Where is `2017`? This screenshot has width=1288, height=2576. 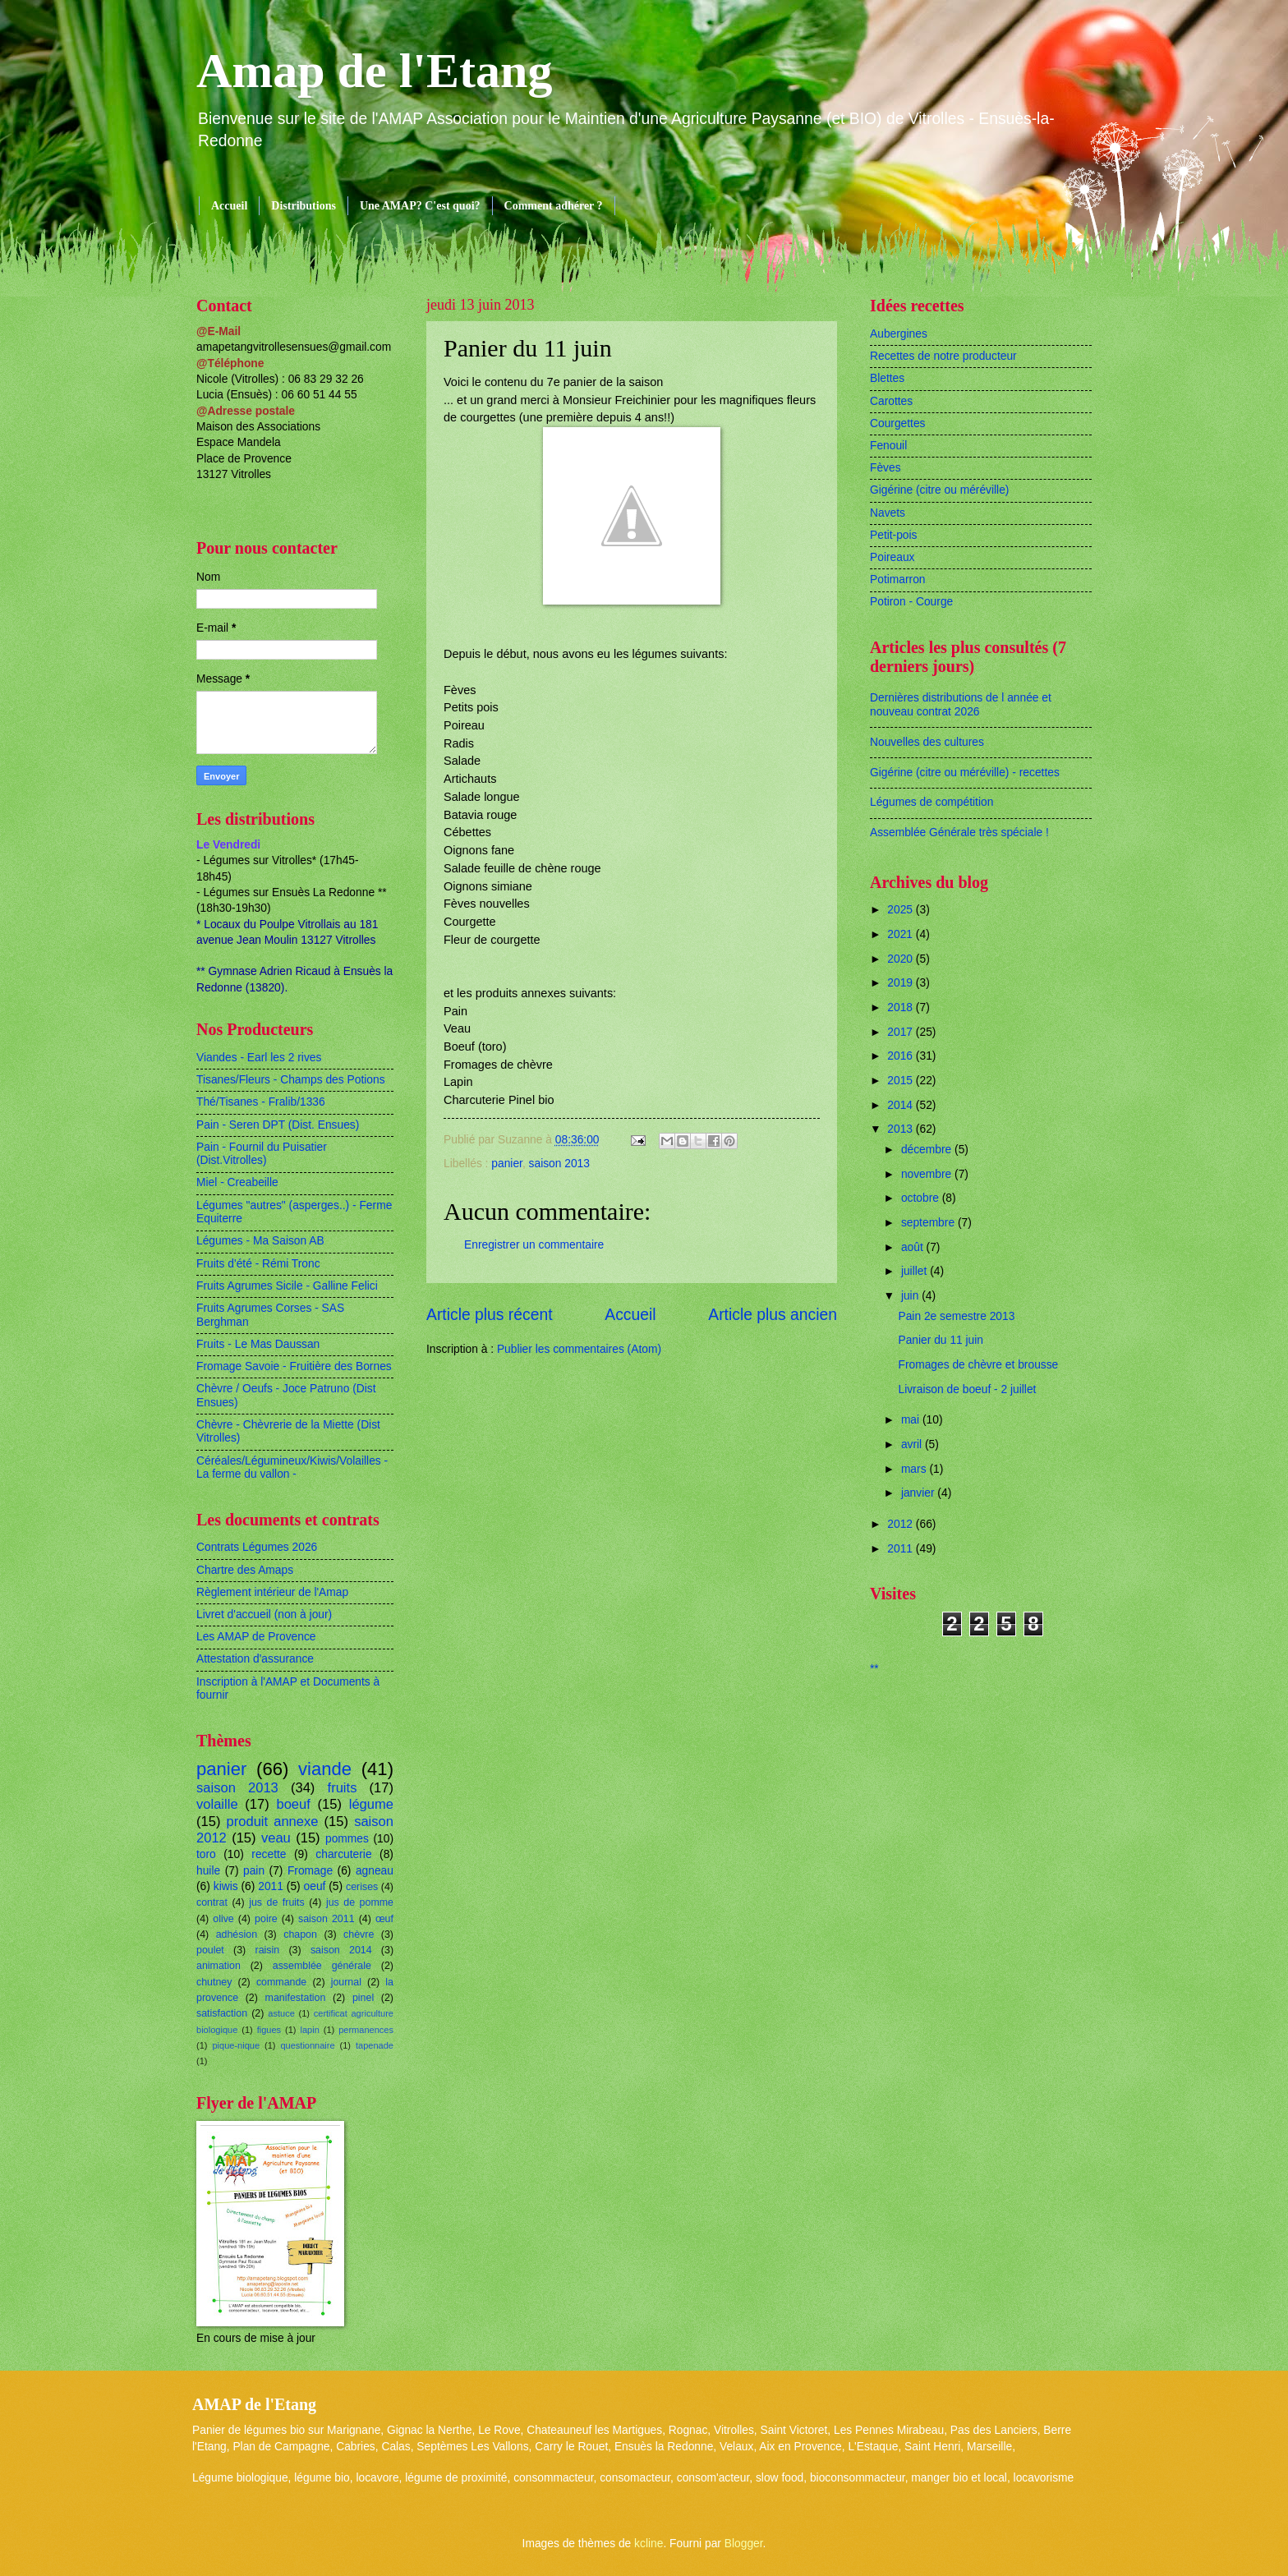 2017 is located at coordinates (901, 1032).